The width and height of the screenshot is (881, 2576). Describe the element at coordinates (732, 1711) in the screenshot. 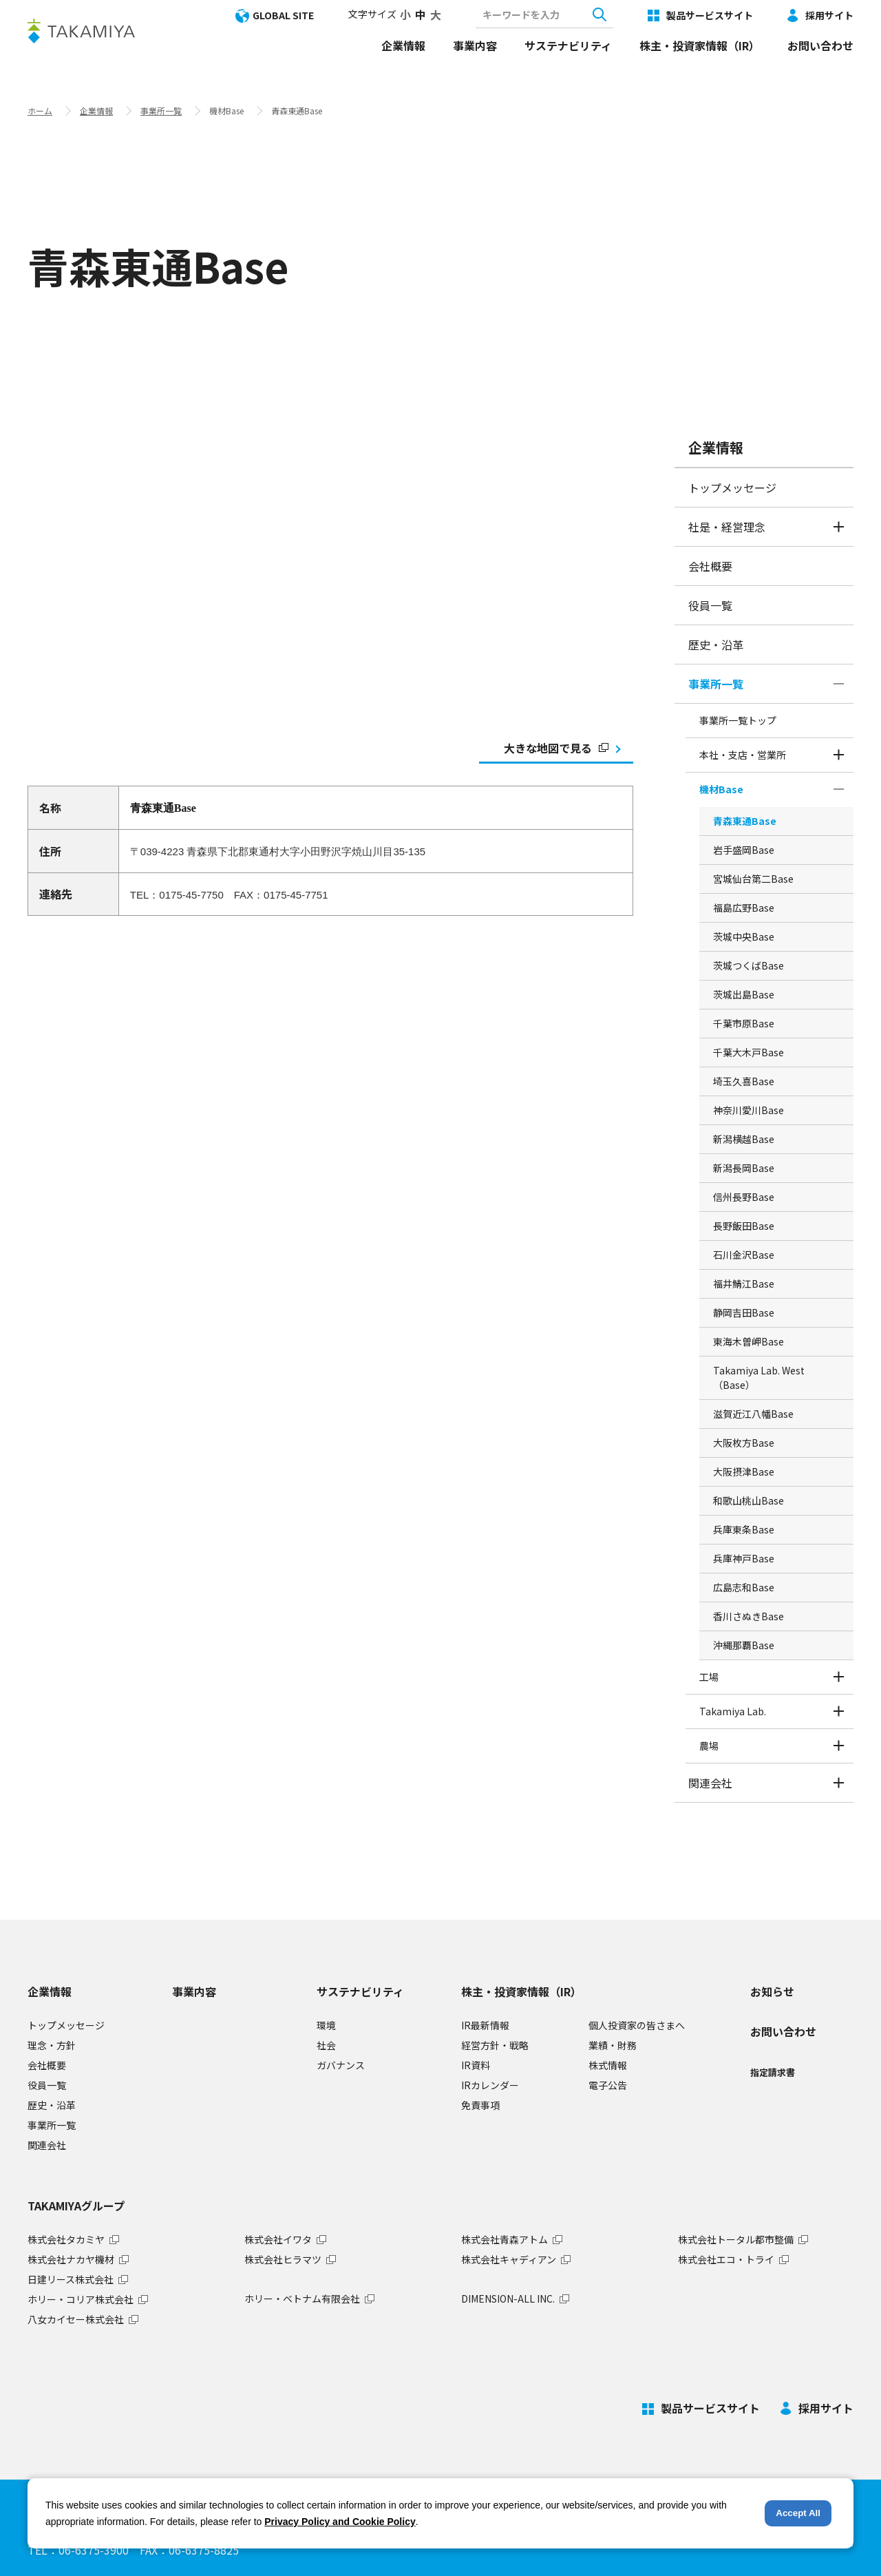

I see `Takamiya Lab.` at that location.